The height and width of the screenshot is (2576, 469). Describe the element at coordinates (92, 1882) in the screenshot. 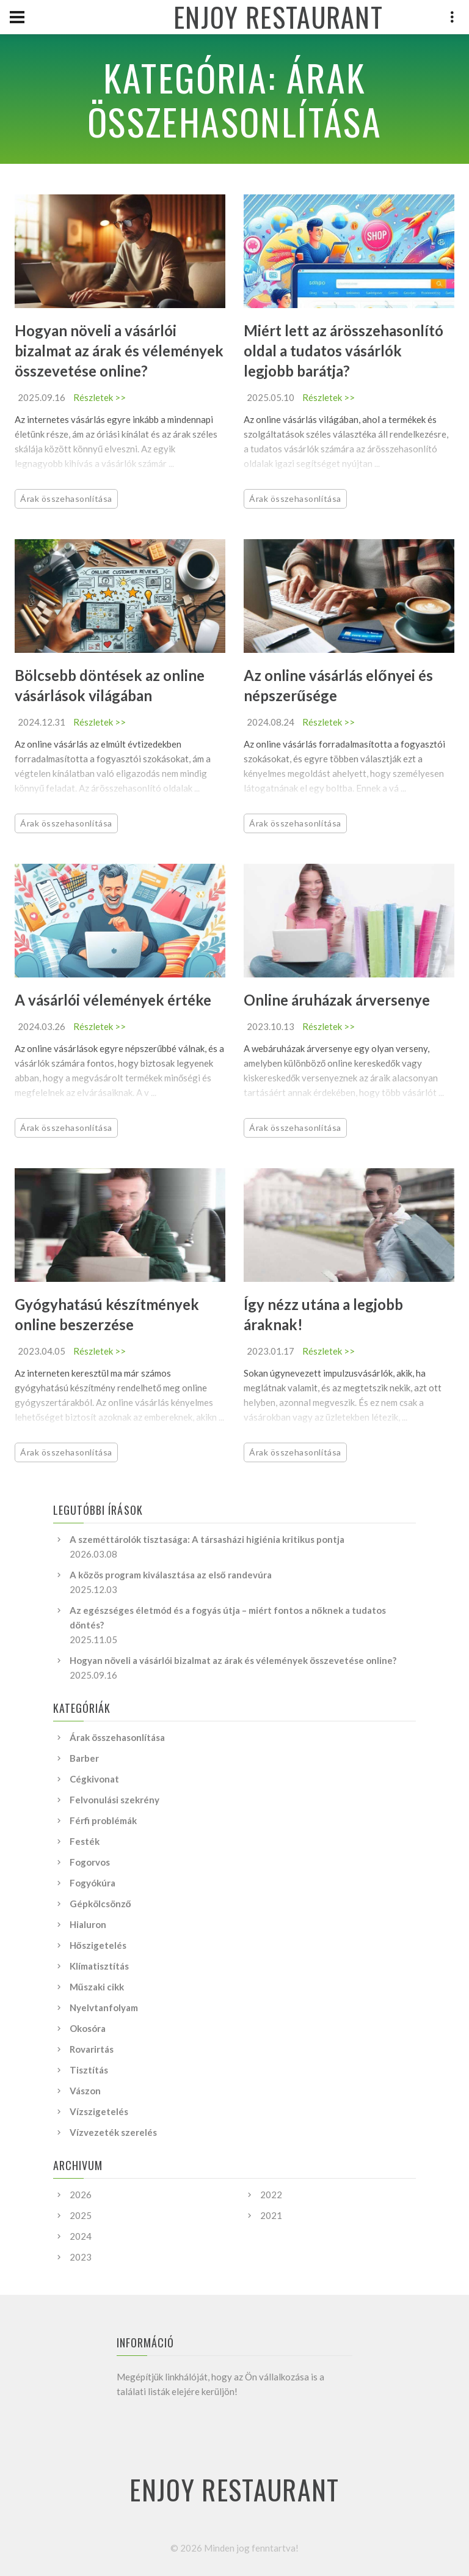

I see `Fogyókúra` at that location.